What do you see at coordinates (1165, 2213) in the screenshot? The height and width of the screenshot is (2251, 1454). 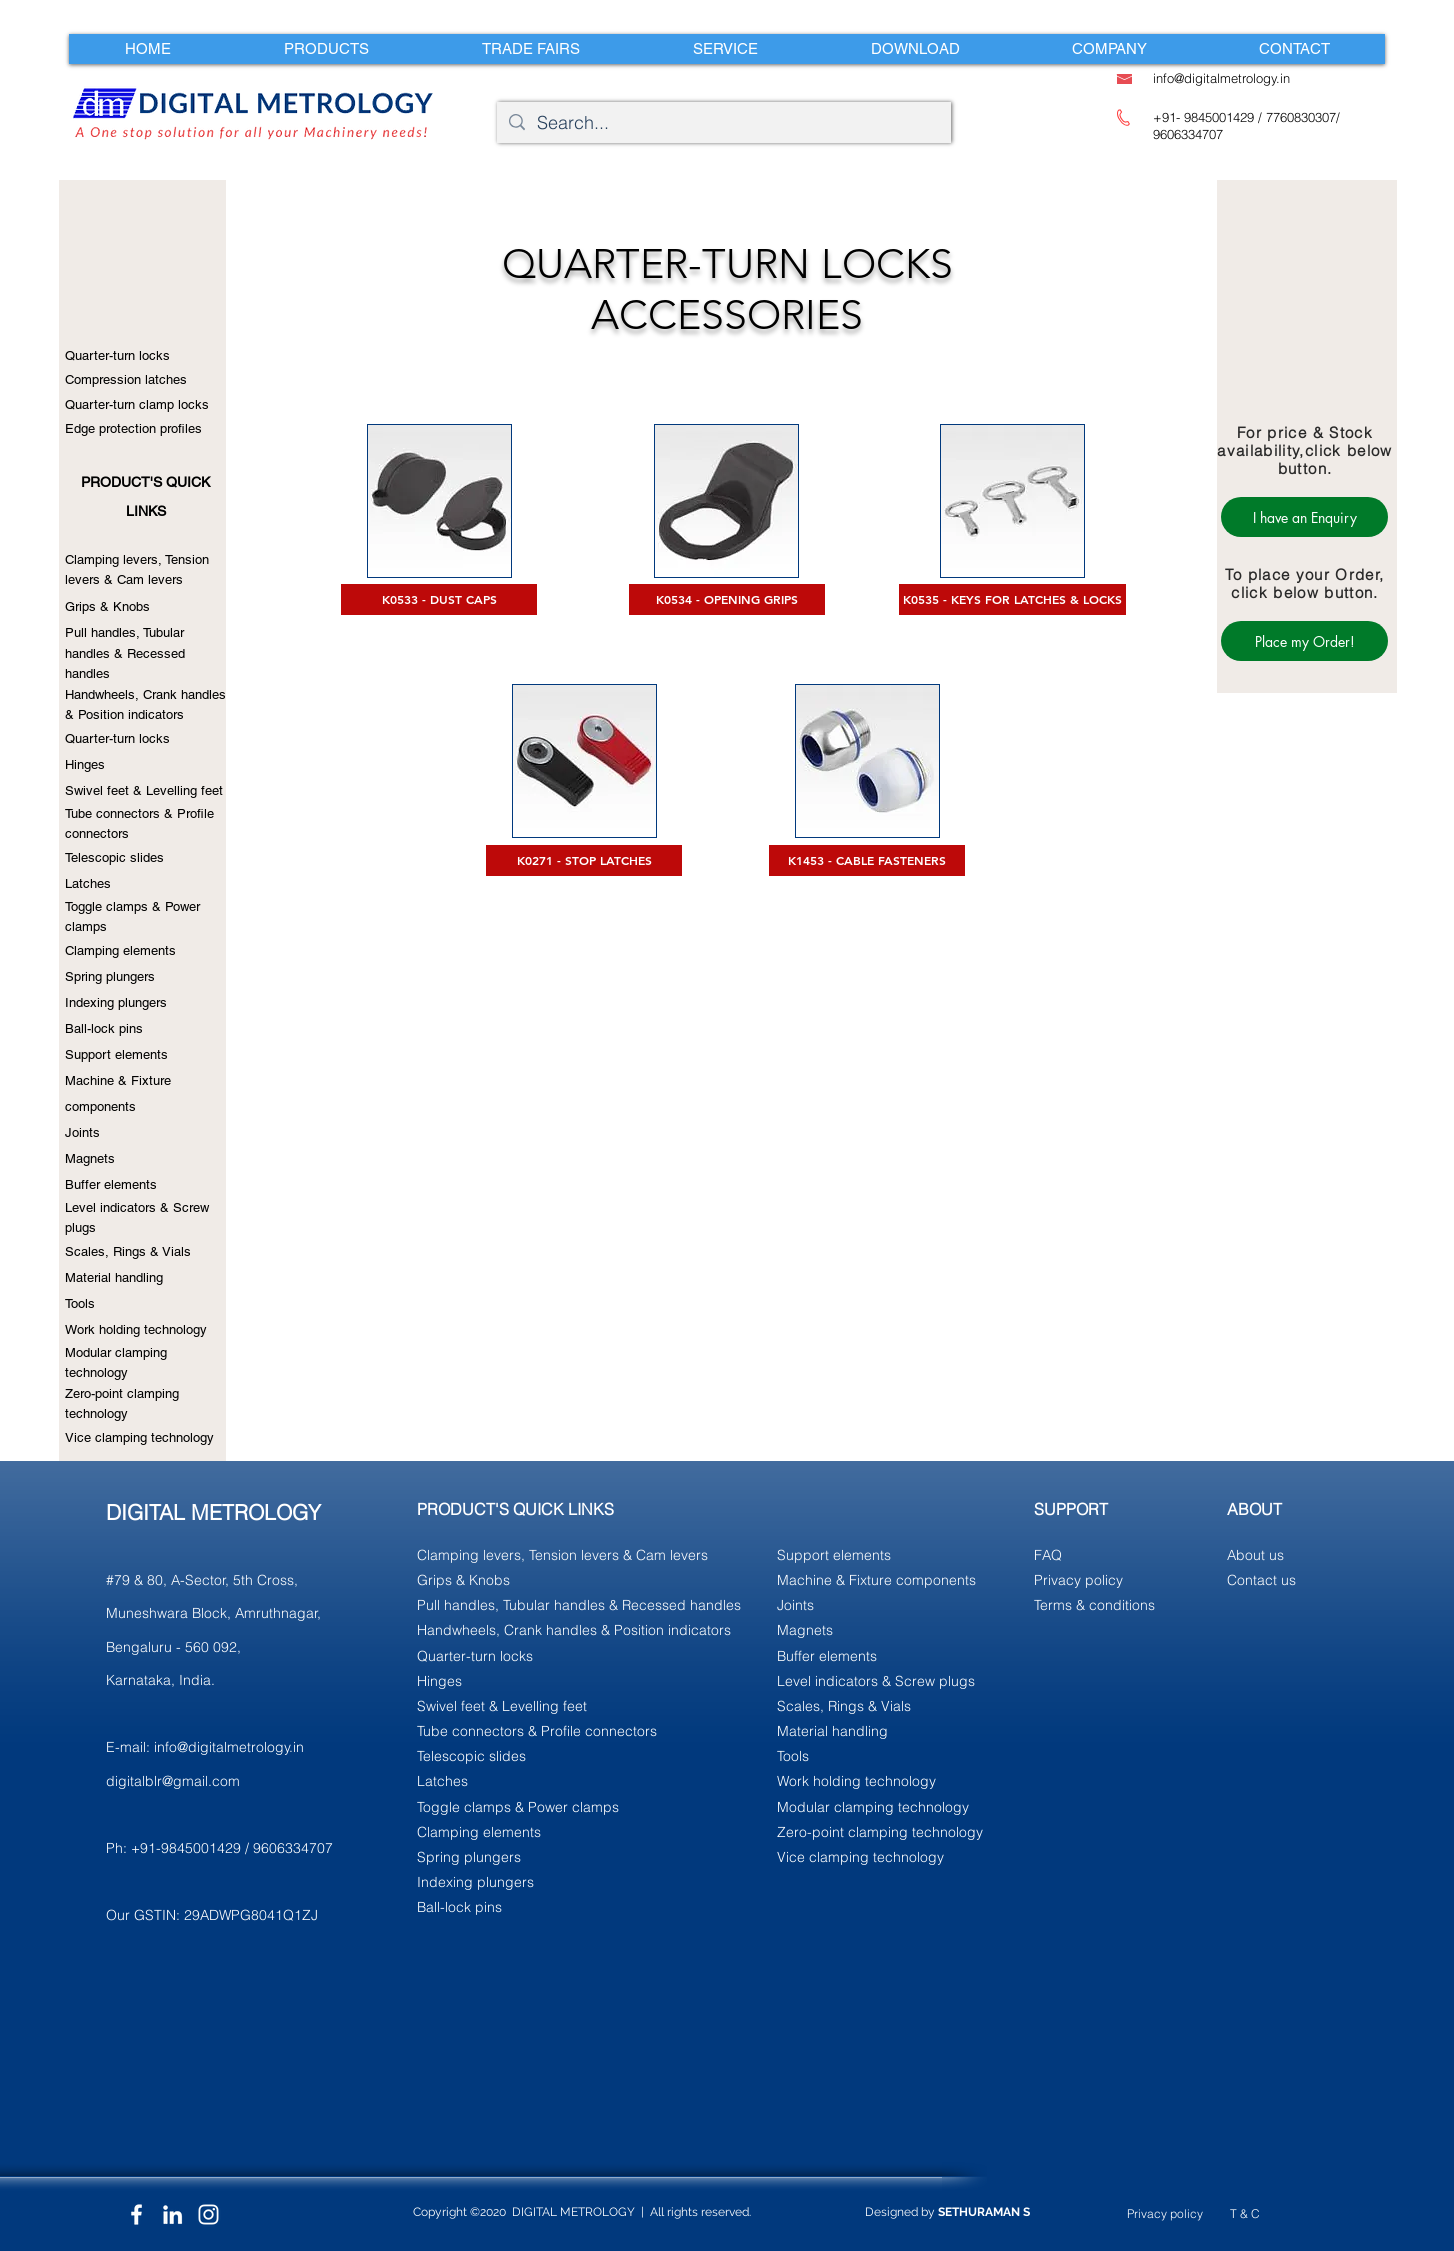 I see `Privacy policy` at bounding box center [1165, 2213].